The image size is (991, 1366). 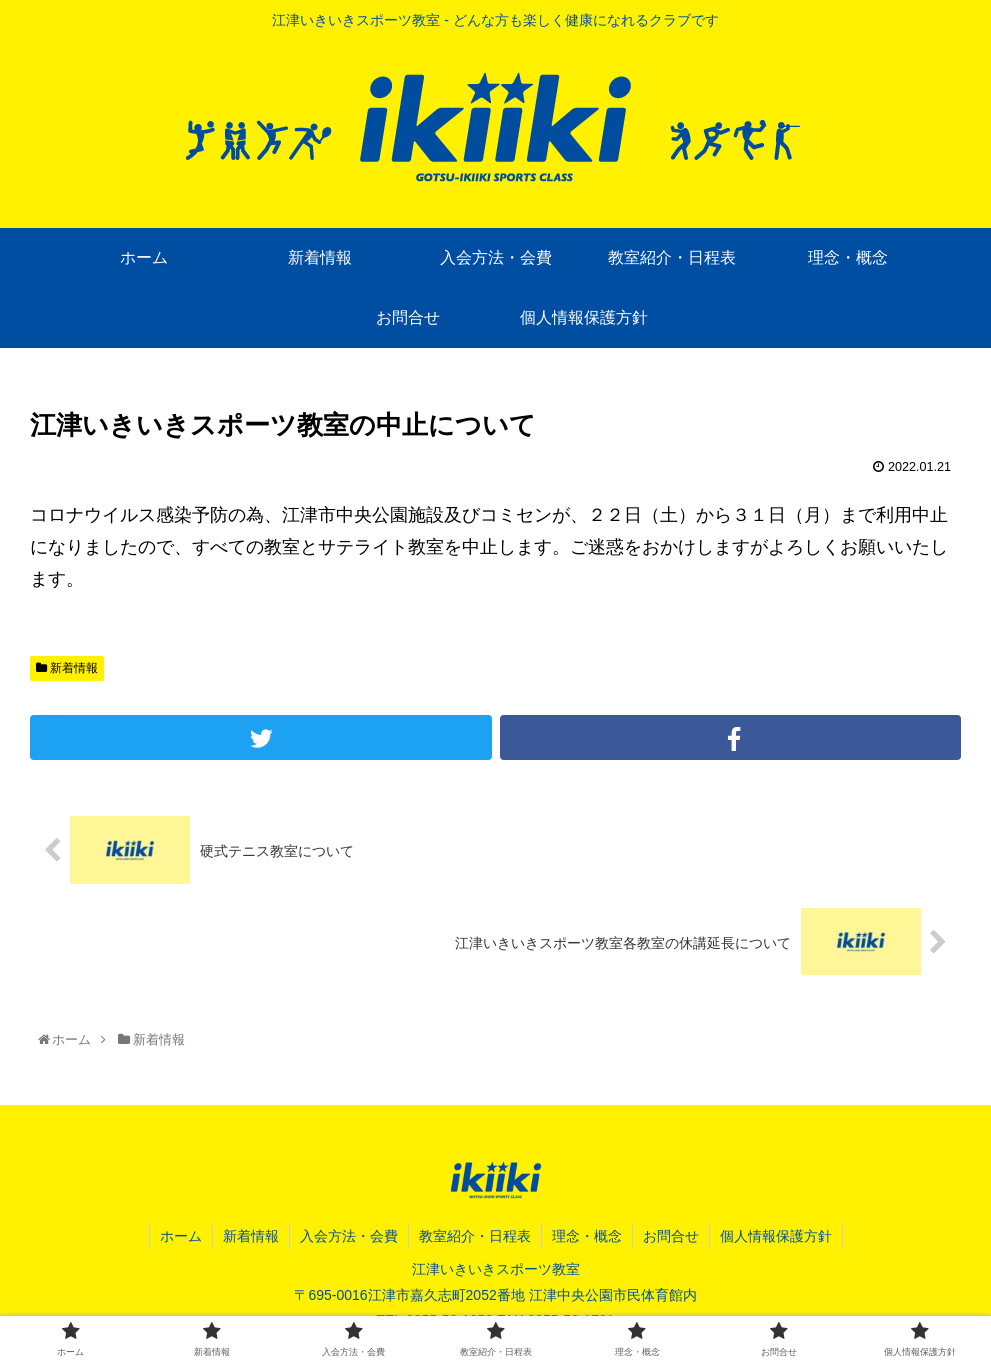 I want to click on 個人情報保護方針, so click(x=776, y=1236).